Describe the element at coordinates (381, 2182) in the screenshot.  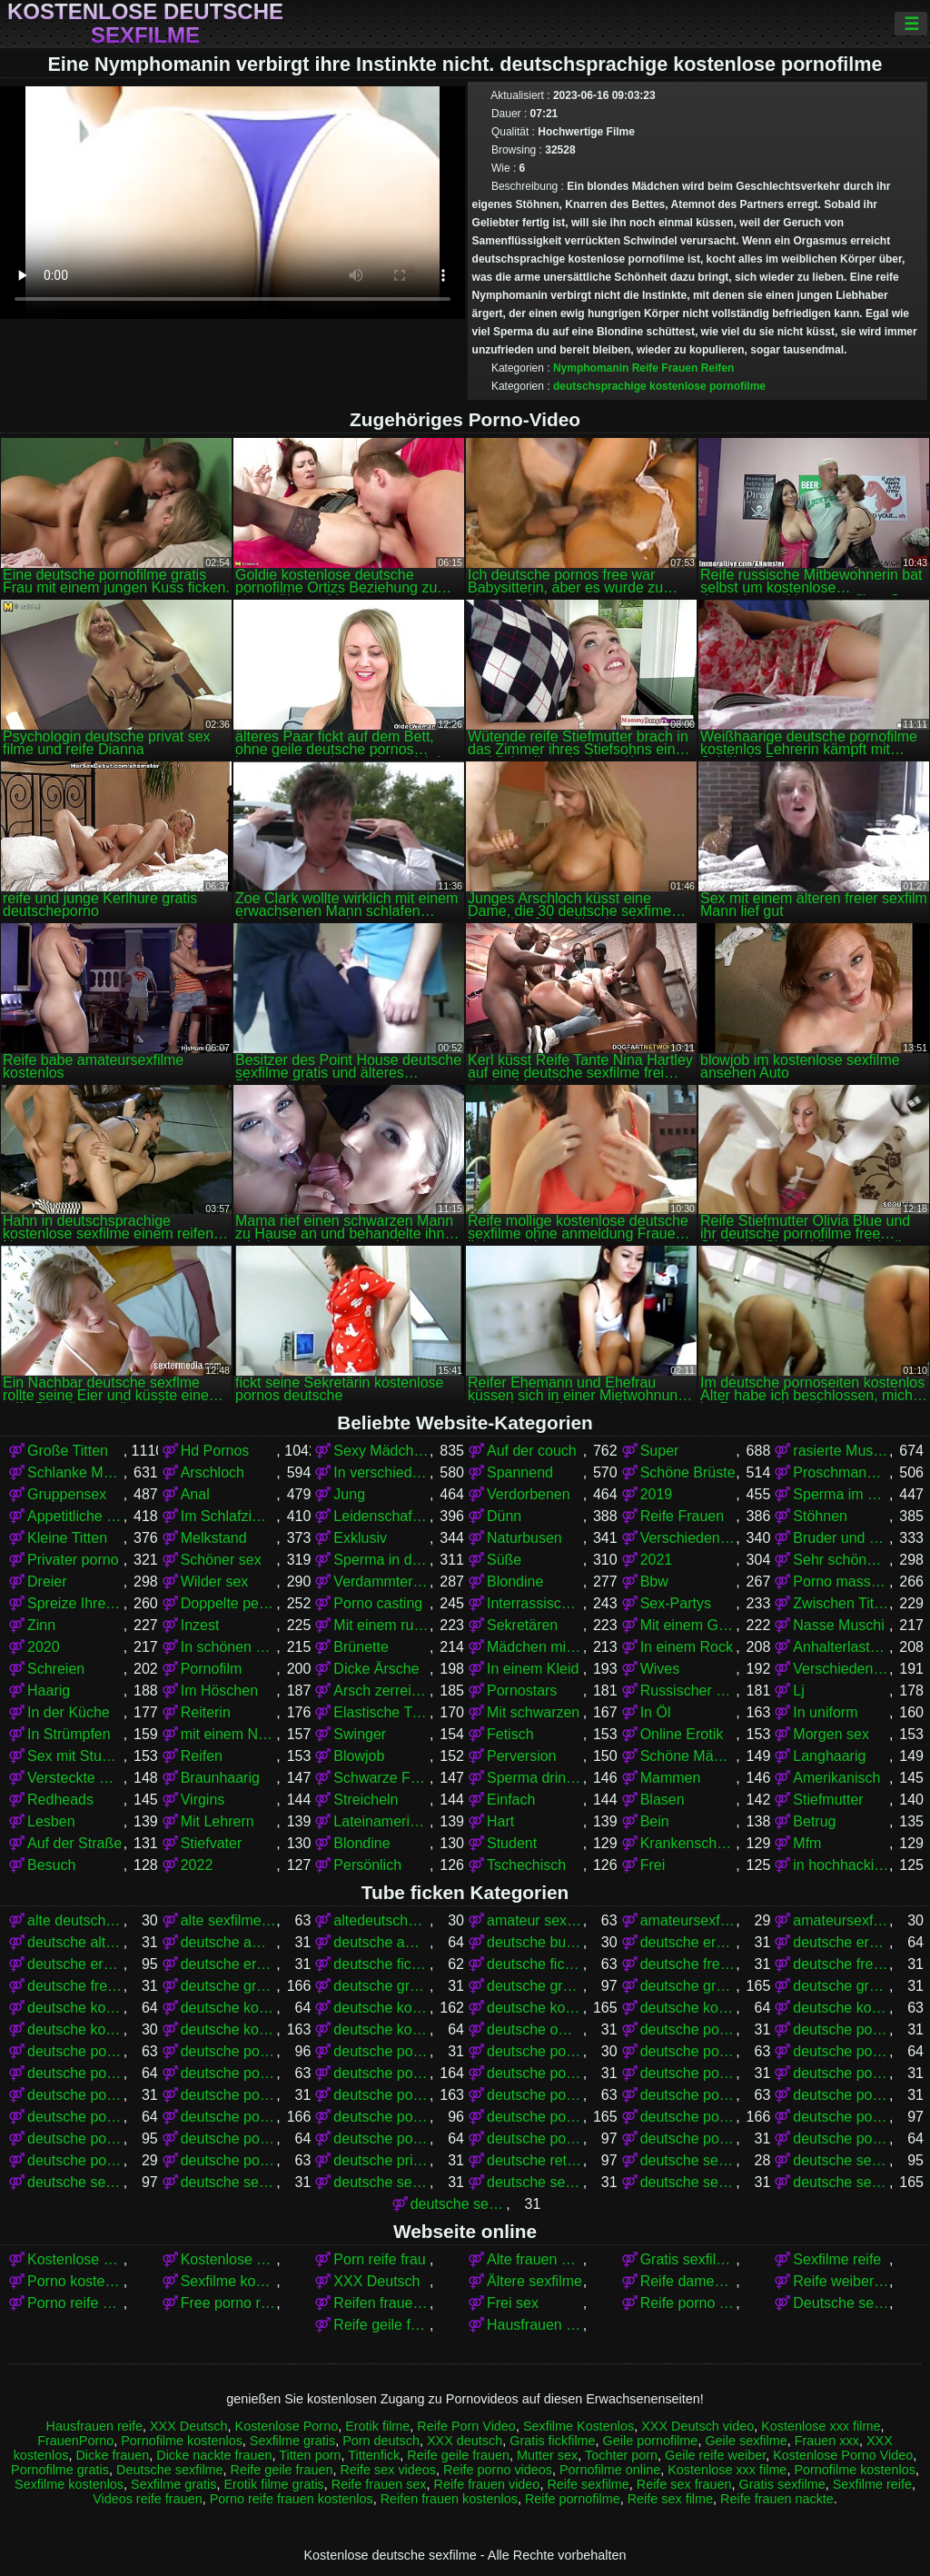
I see `deutsche sexfilme ansehen` at that location.